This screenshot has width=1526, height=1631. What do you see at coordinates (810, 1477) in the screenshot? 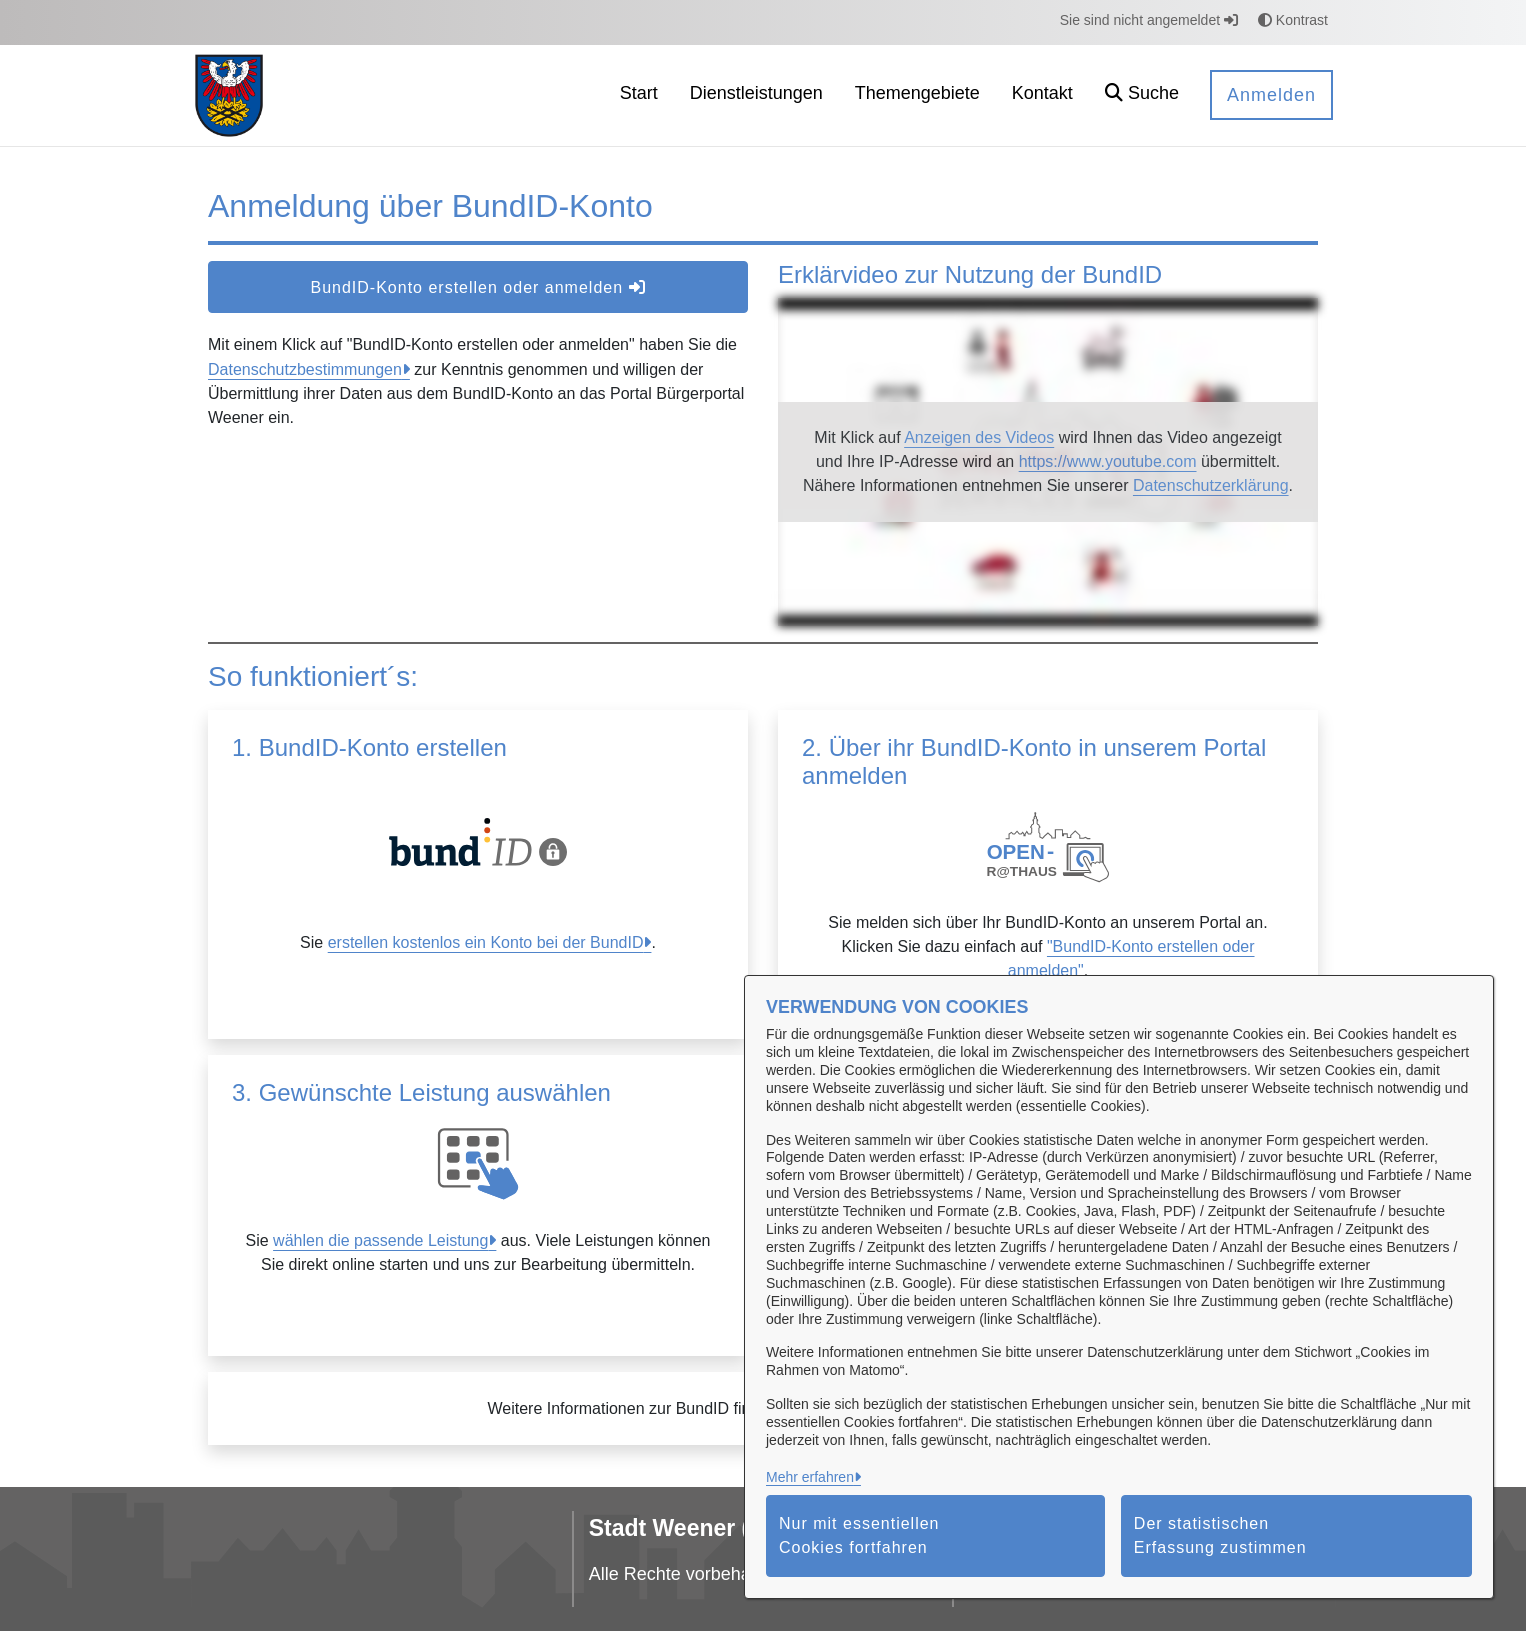
I see `Mehr erfahren` at bounding box center [810, 1477].